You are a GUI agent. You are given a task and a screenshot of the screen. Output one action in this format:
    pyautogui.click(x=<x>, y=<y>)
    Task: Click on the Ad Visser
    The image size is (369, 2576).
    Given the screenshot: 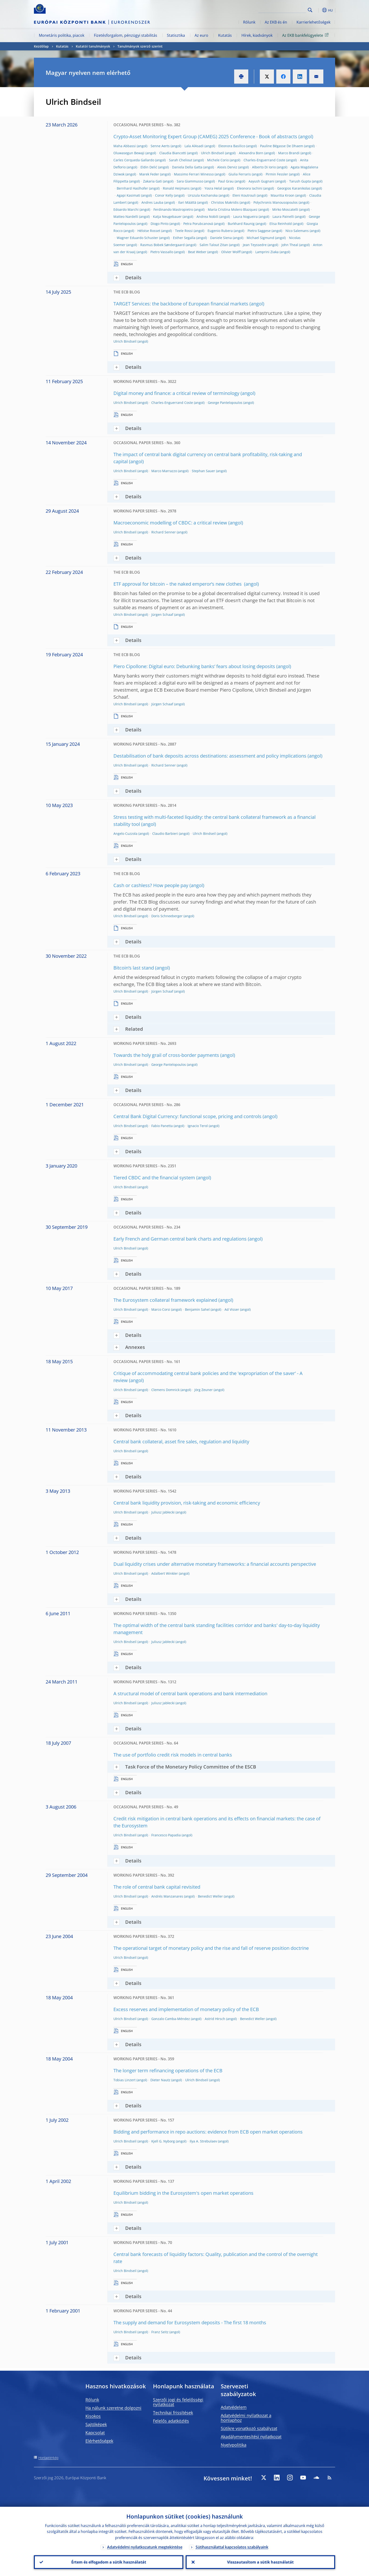 What is the action you would take?
    pyautogui.click(x=232, y=1309)
    